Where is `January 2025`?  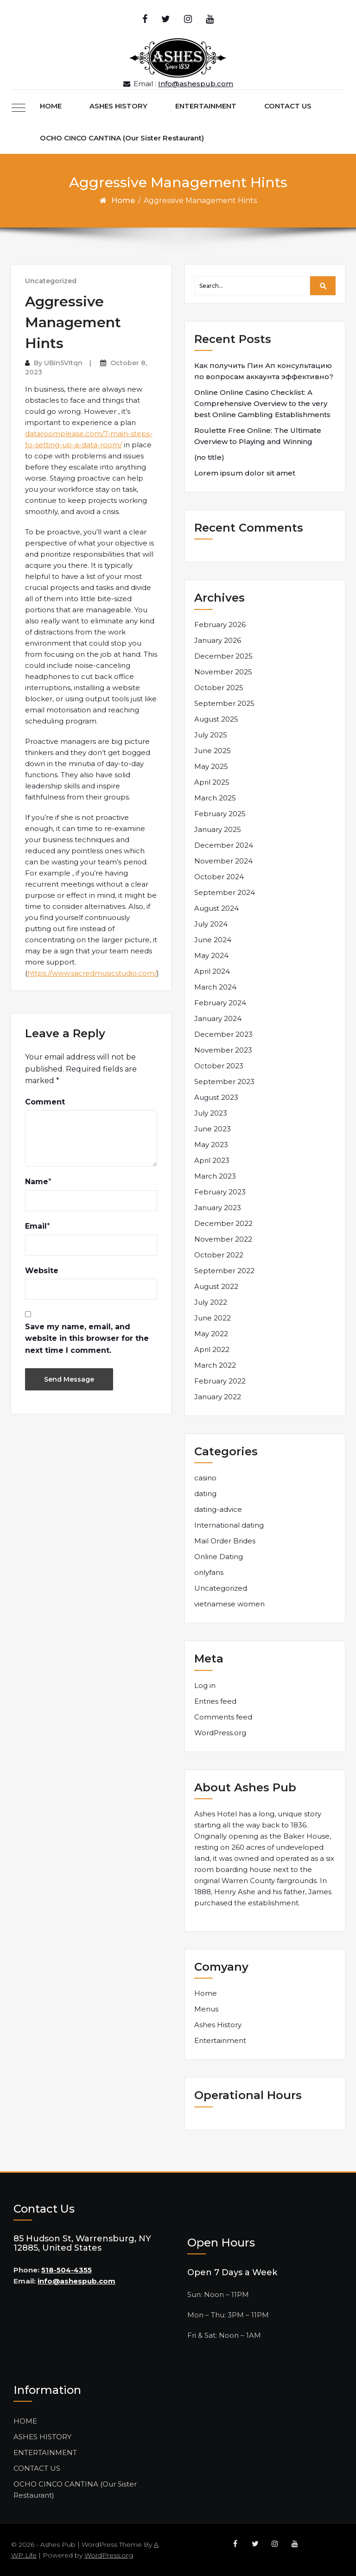
January 2025 is located at coordinates (217, 829).